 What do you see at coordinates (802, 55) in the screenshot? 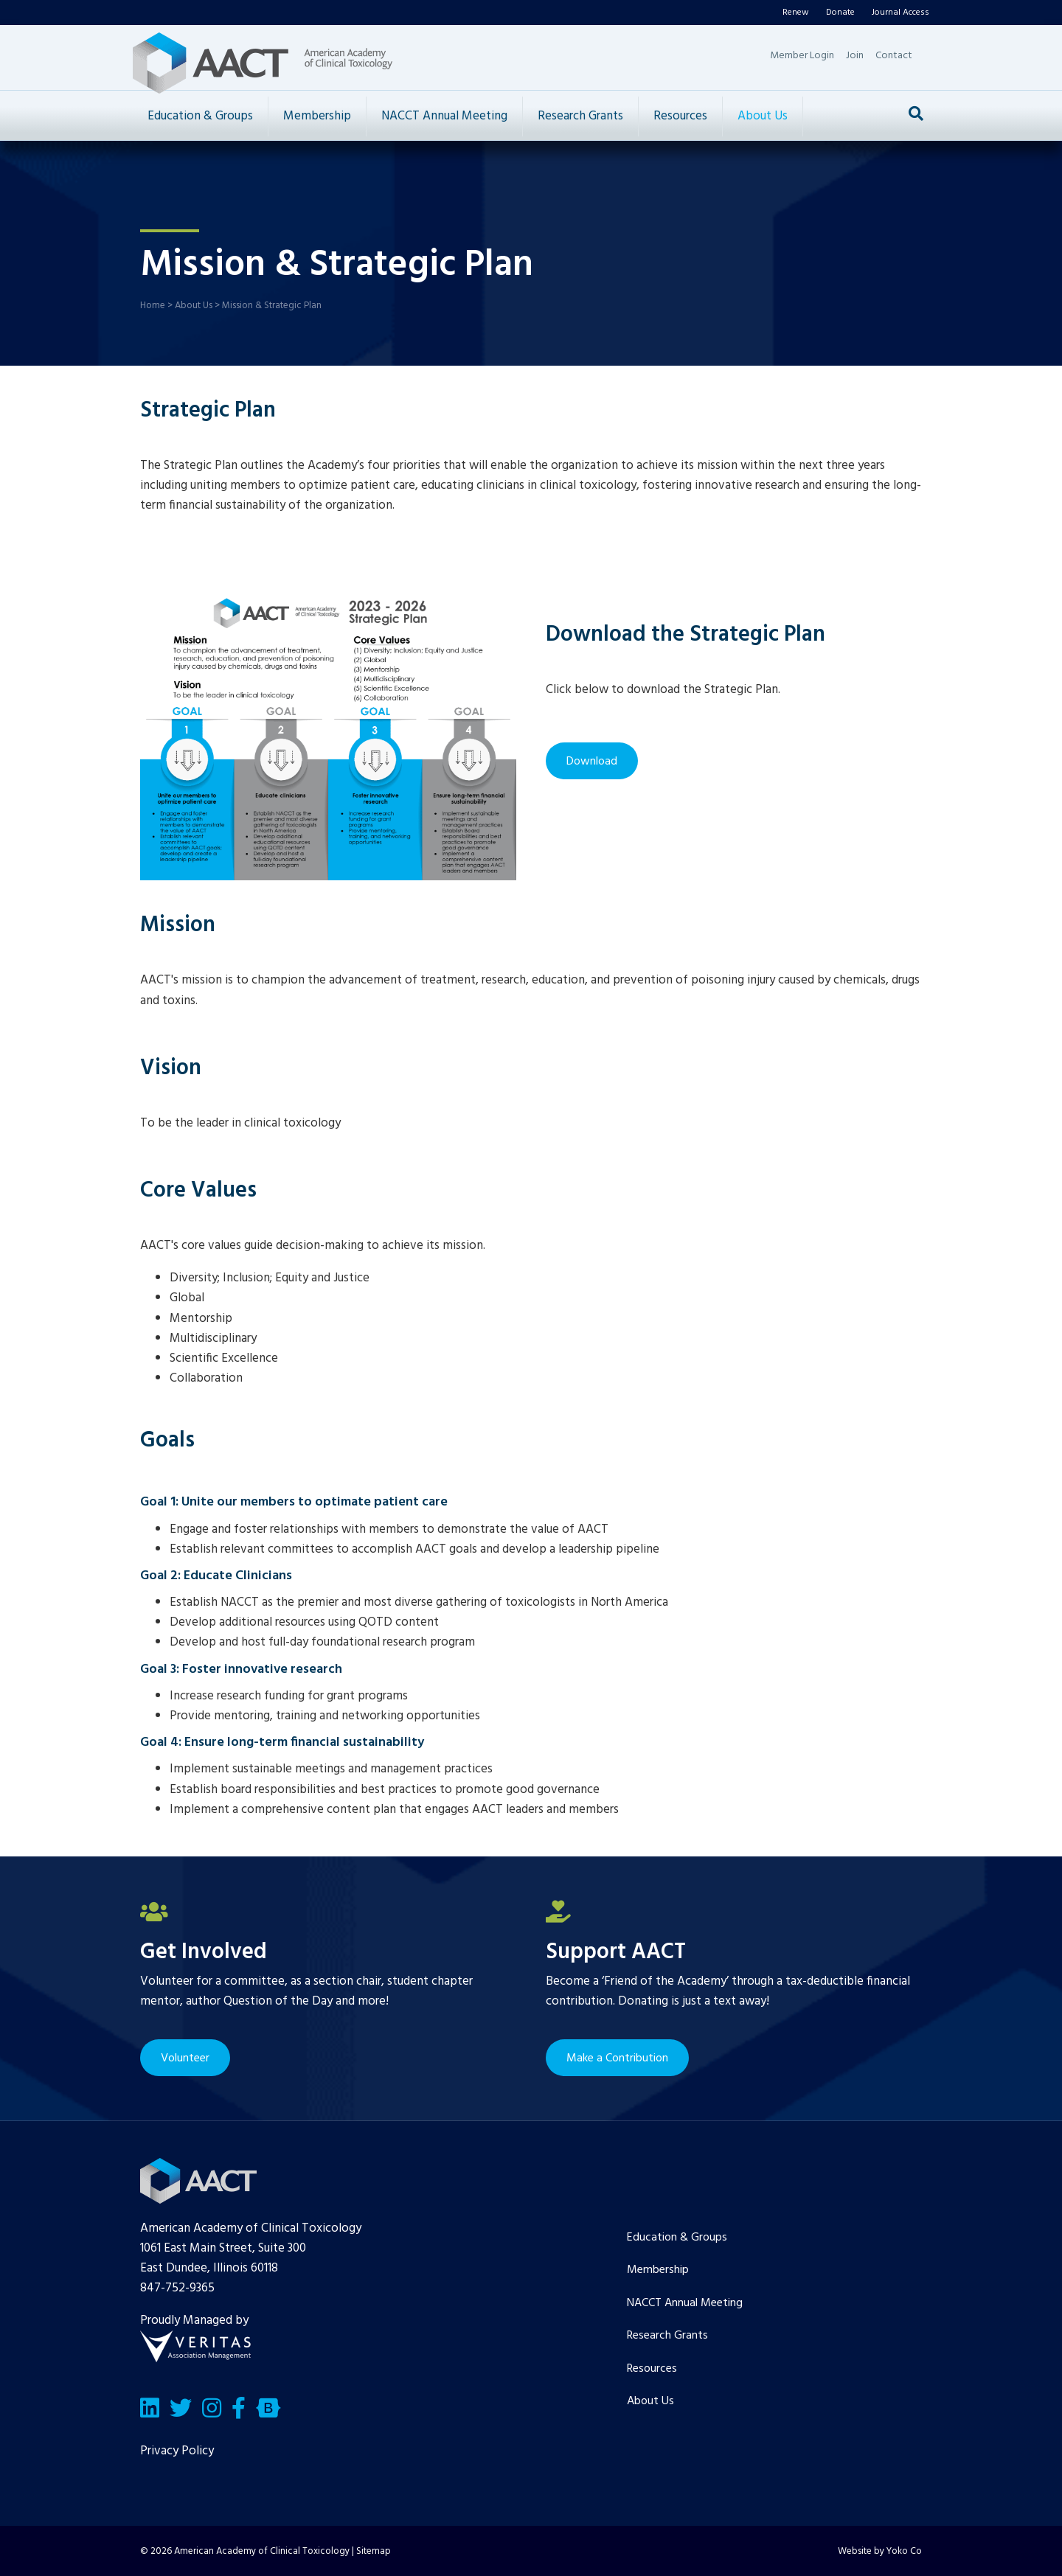
I see `Member Login` at bounding box center [802, 55].